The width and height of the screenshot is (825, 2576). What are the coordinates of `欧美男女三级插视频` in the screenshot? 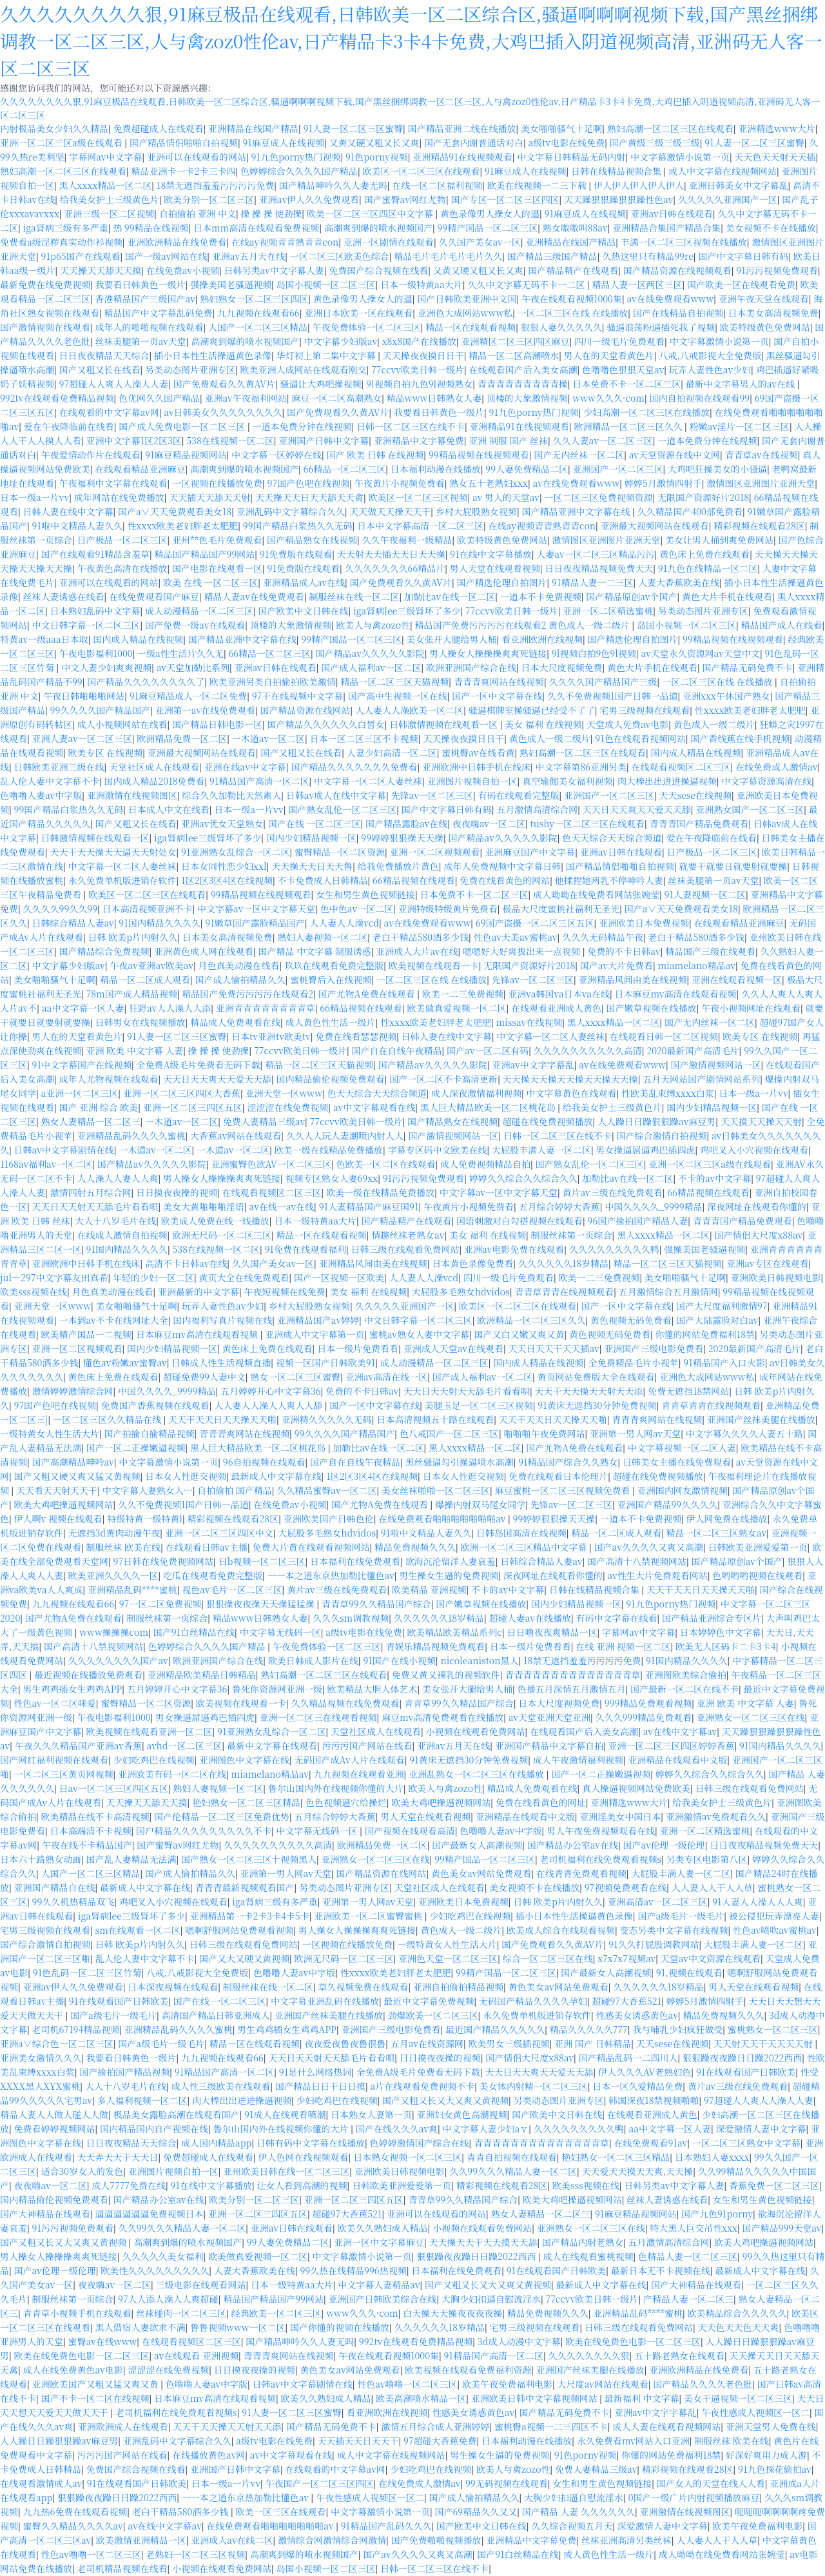 It's located at (509, 2043).